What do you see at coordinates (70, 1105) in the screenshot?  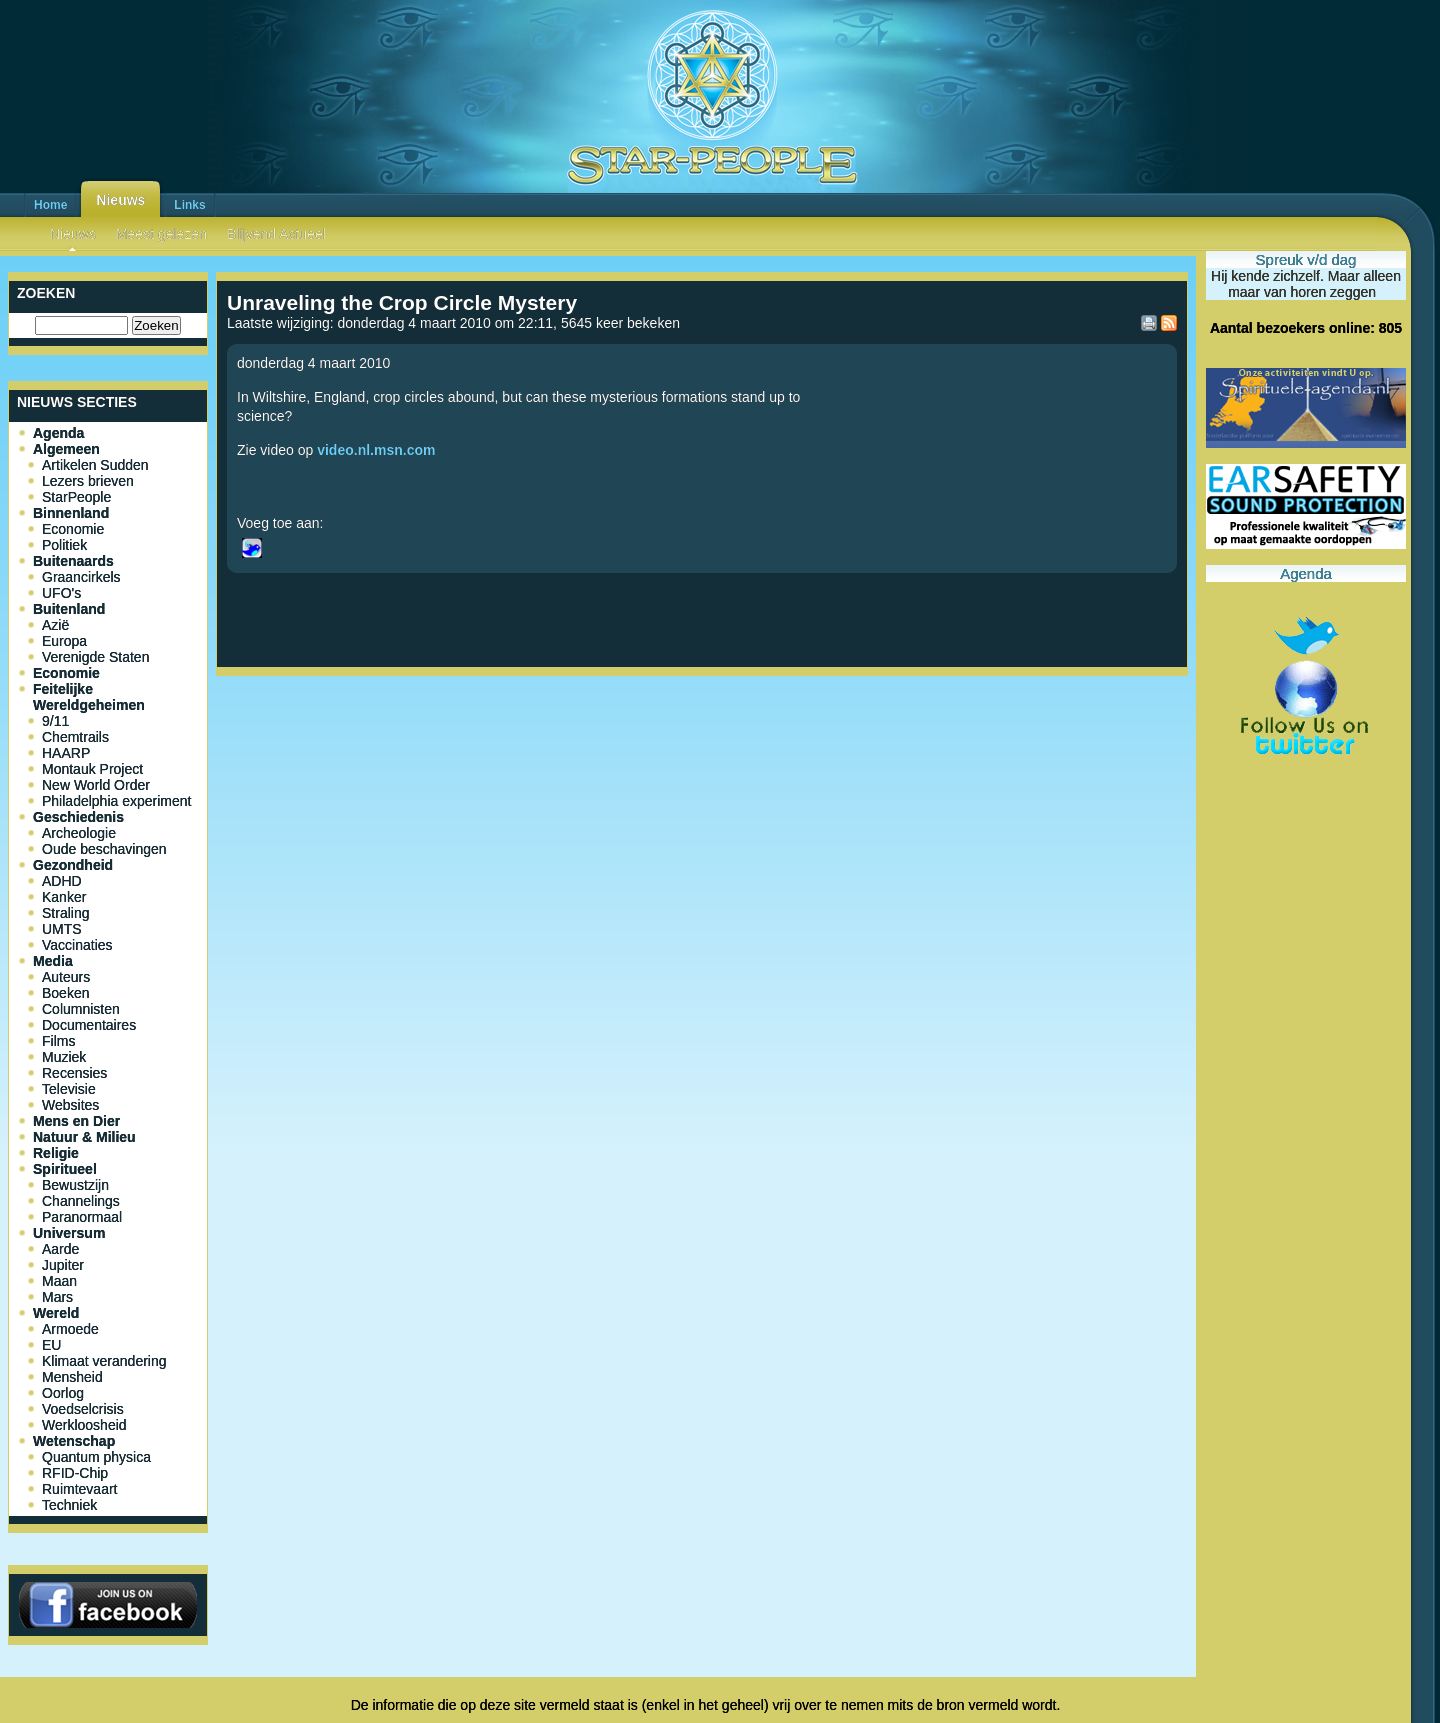 I see `Websites` at bounding box center [70, 1105].